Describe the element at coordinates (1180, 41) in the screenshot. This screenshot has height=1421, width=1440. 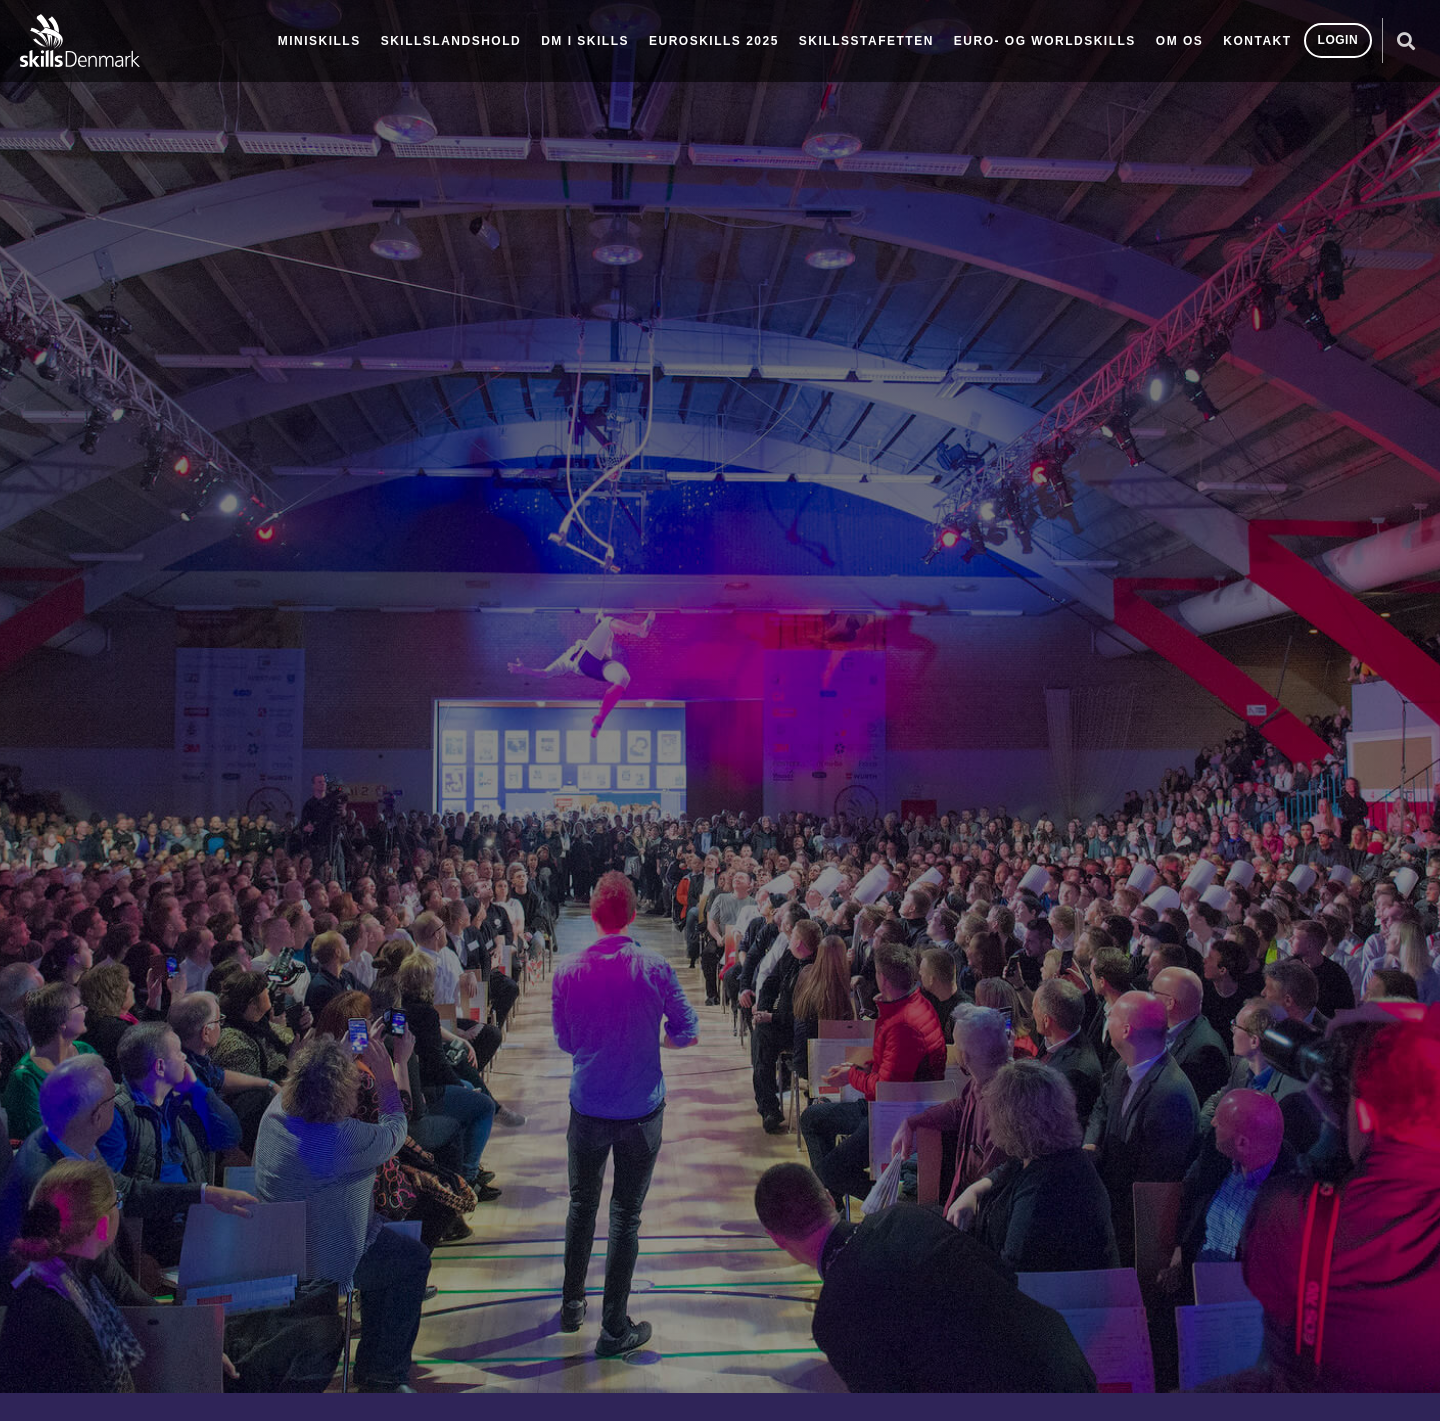
I see `Om os` at that location.